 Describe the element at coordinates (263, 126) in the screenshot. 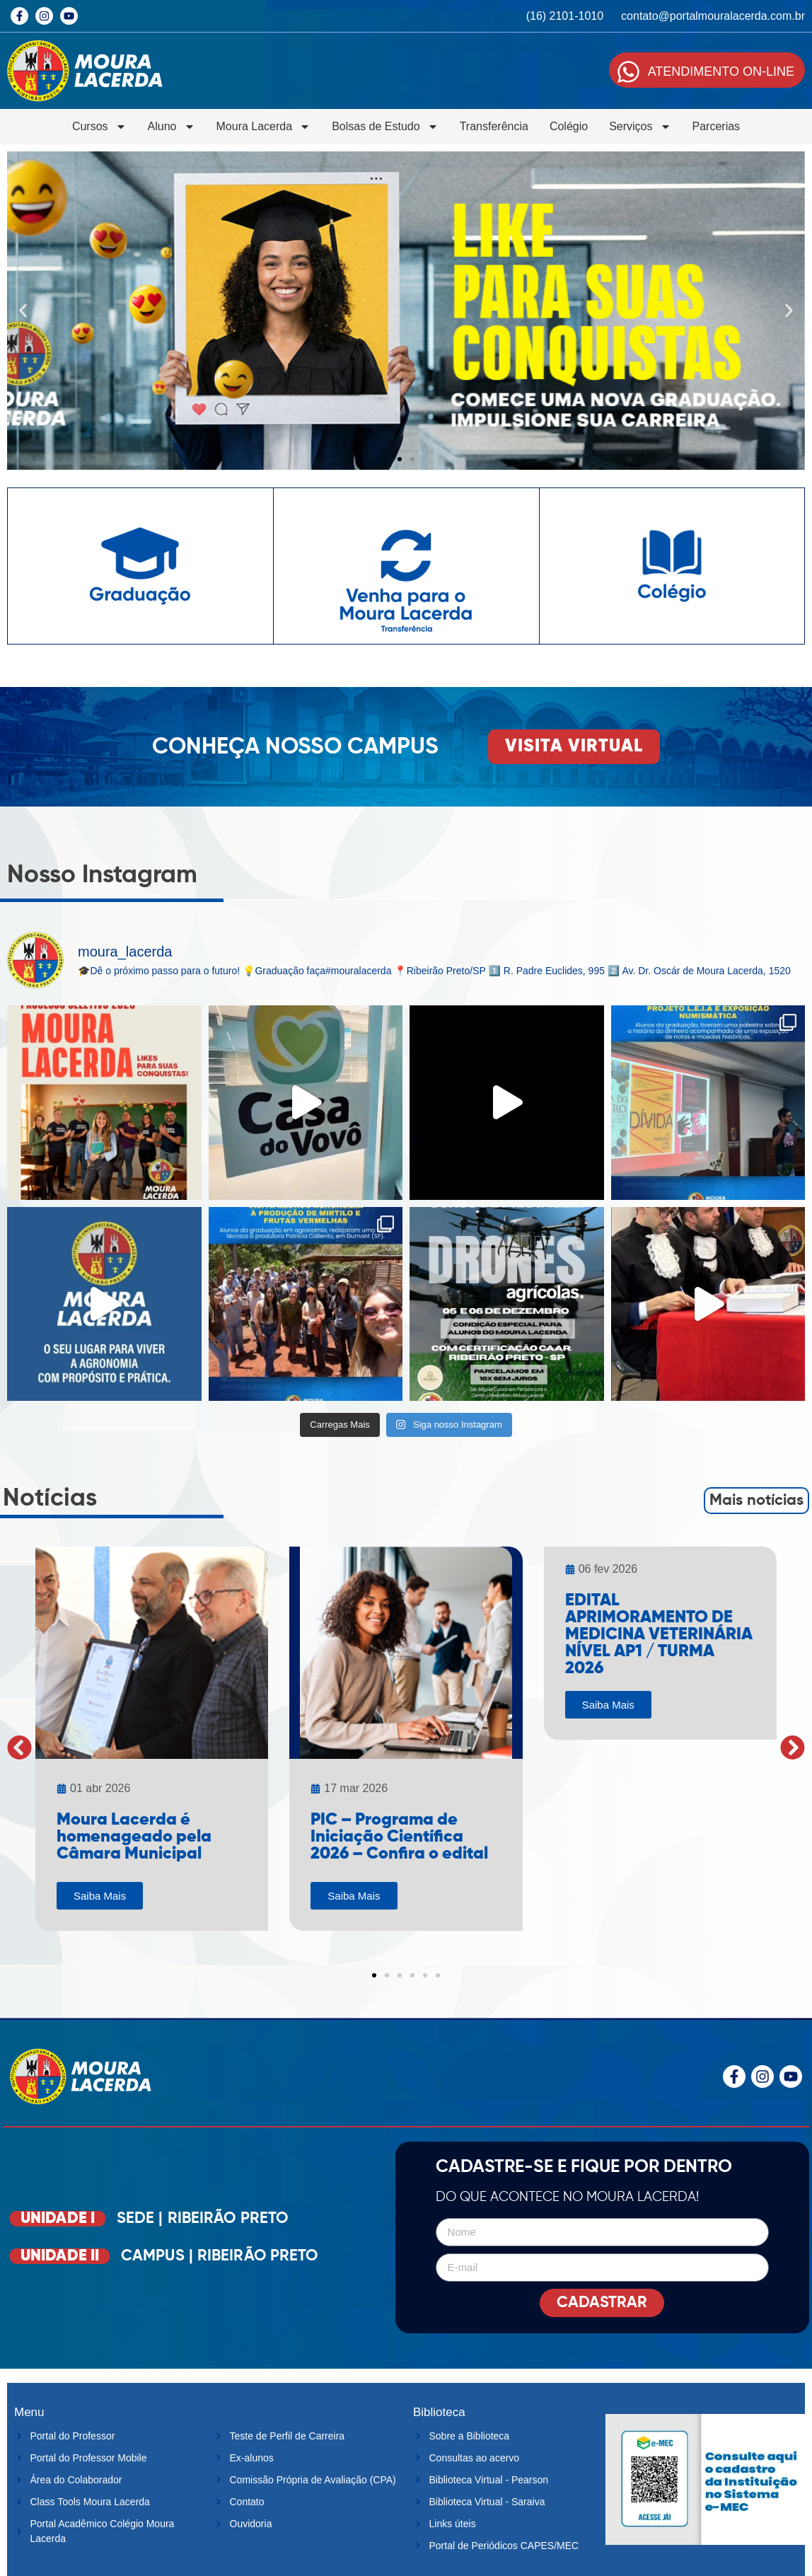

I see `Moura Lacerda` at that location.